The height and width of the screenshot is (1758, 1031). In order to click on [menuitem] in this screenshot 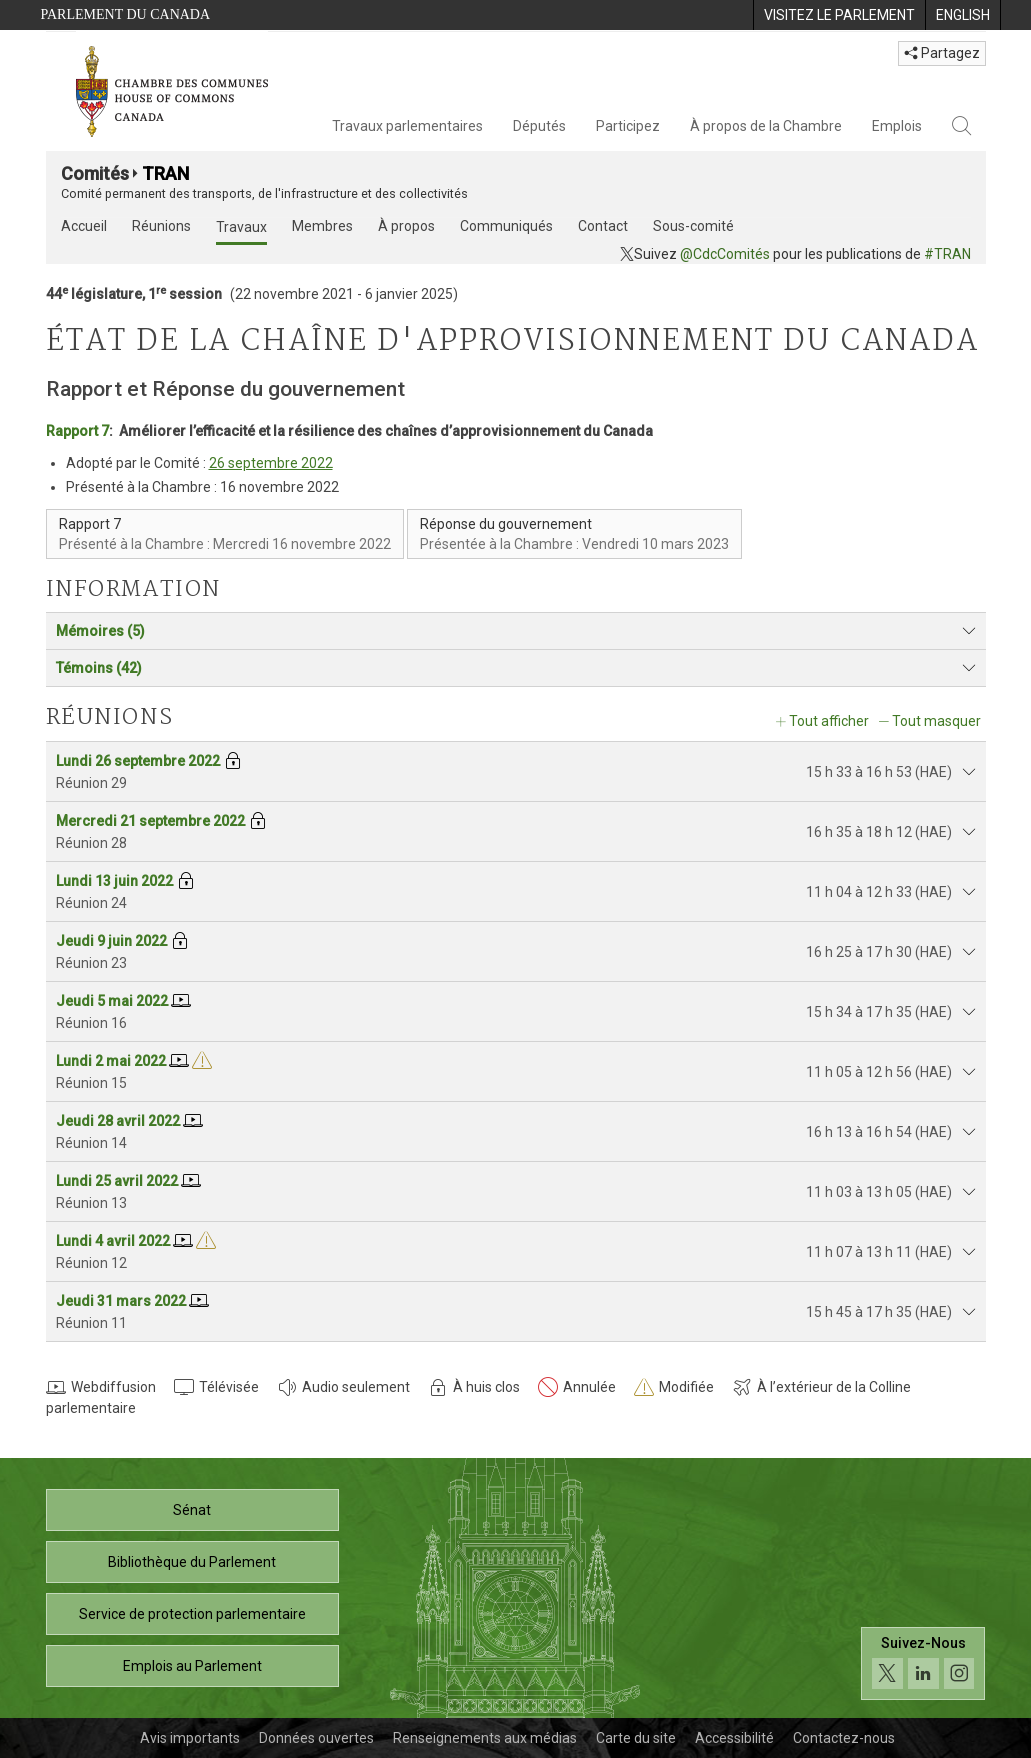, I will do `click(839, 15)`.